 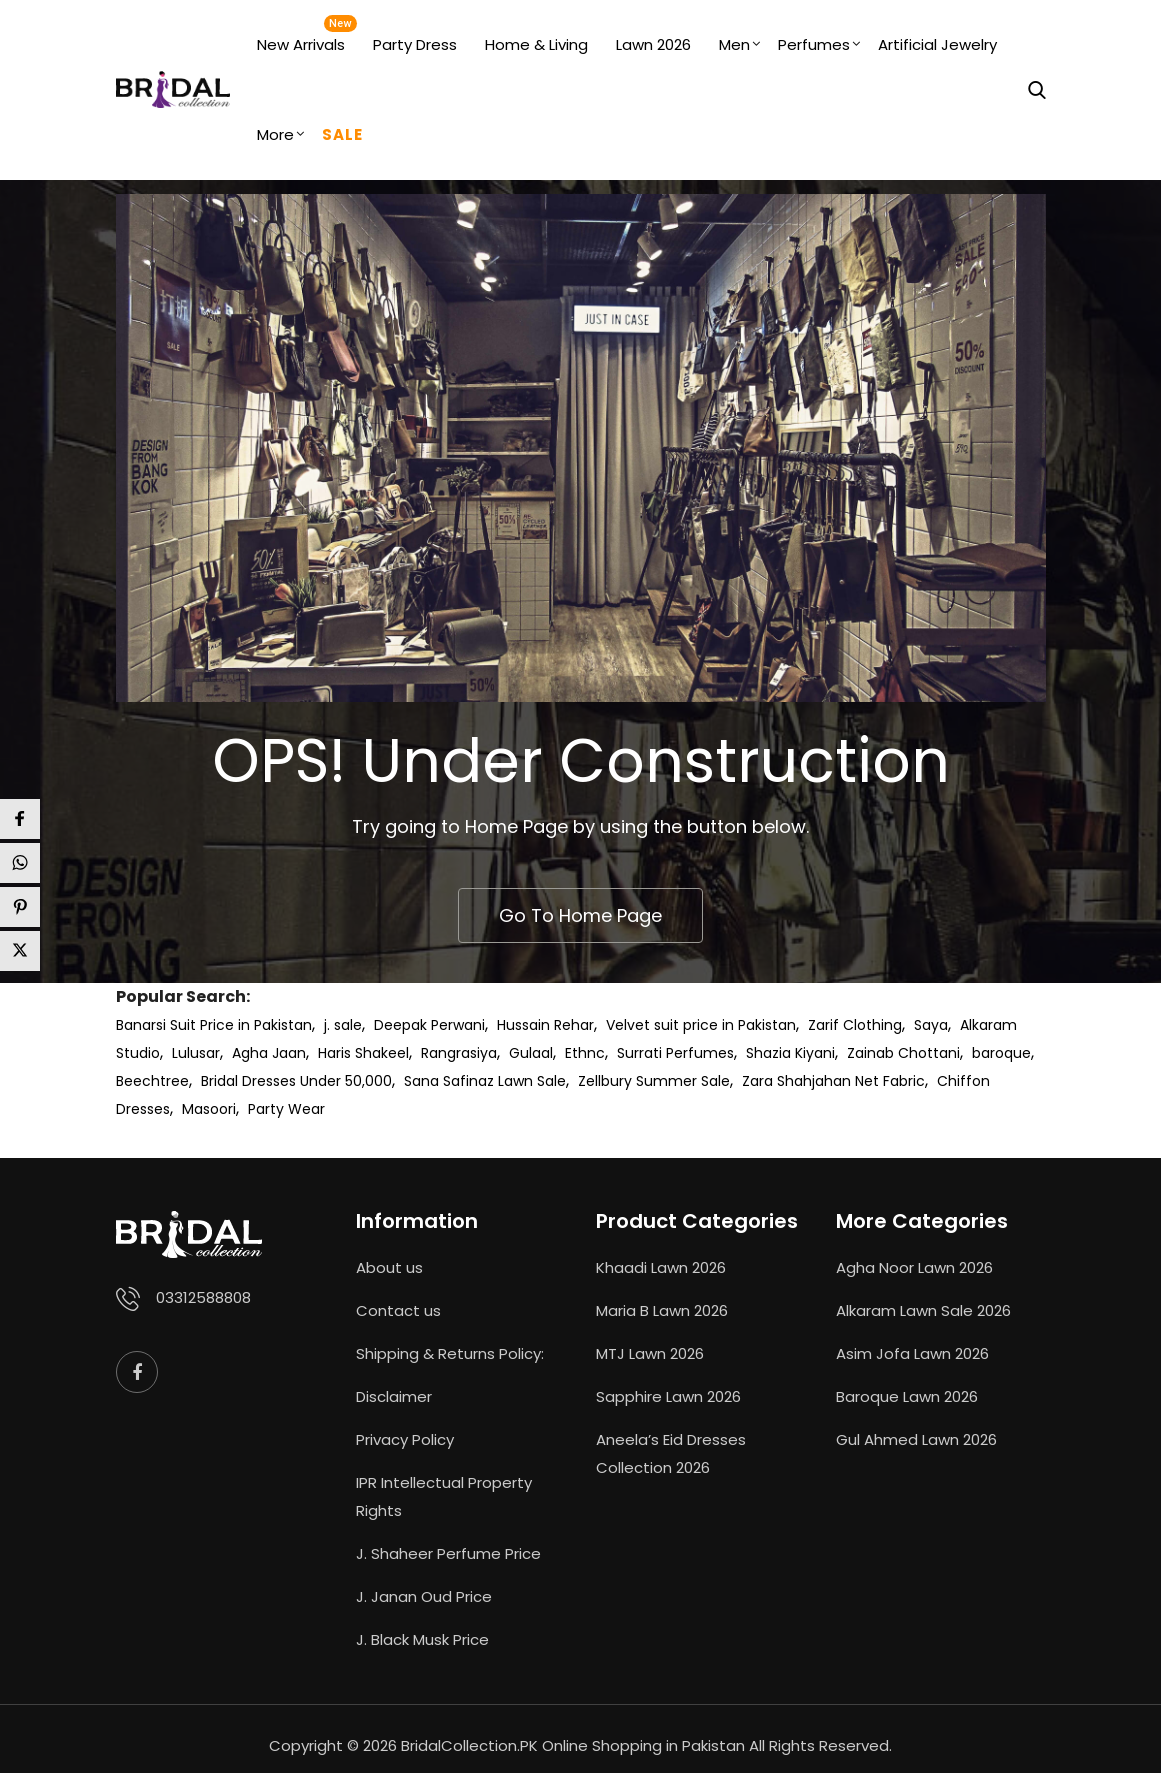 I want to click on Perfumes, so click(x=814, y=44).